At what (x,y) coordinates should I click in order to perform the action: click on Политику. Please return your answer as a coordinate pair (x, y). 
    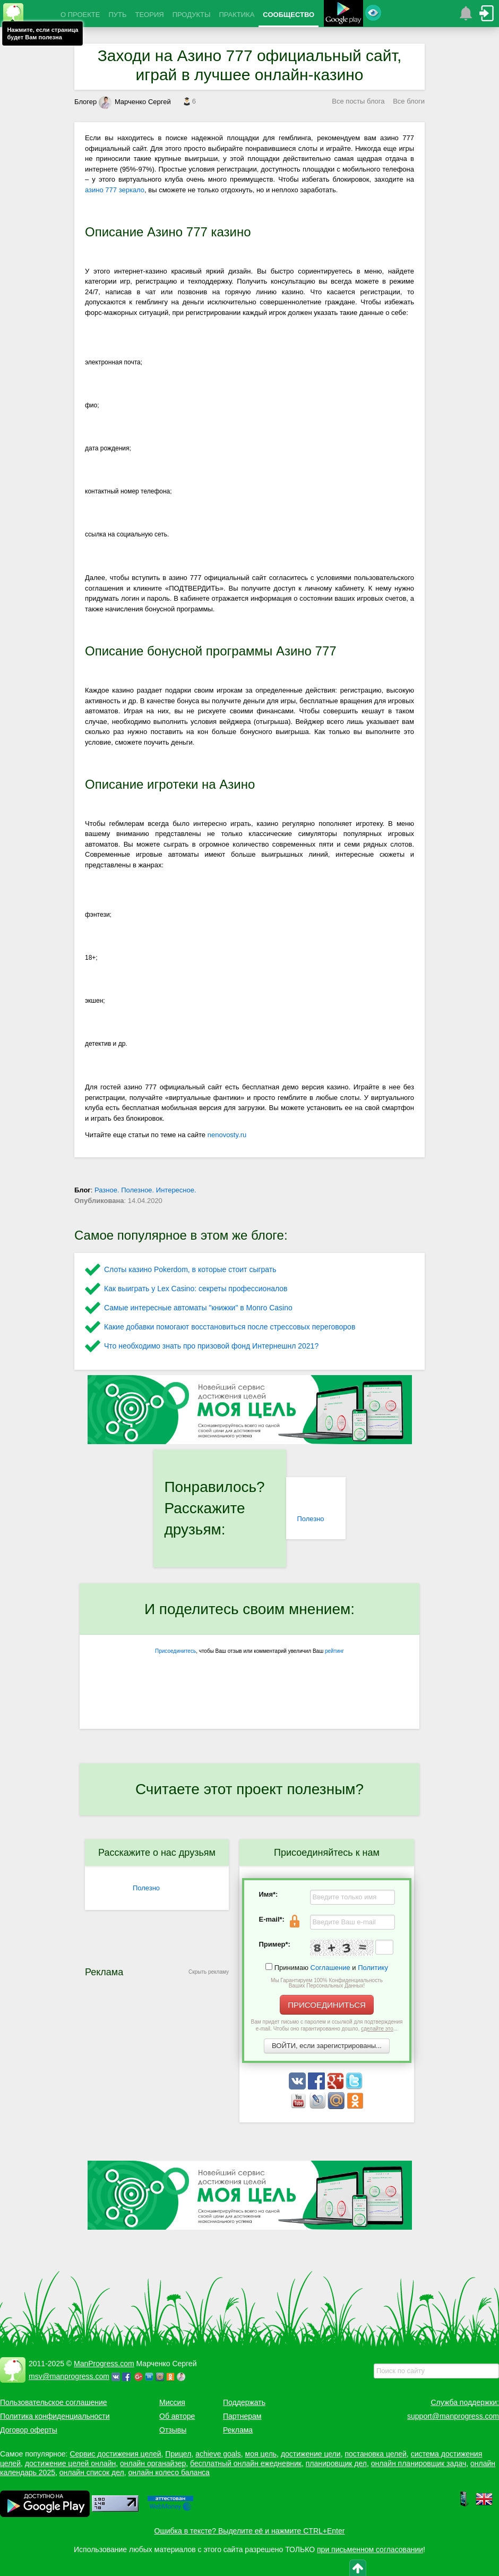
    Looking at the image, I should click on (373, 1968).